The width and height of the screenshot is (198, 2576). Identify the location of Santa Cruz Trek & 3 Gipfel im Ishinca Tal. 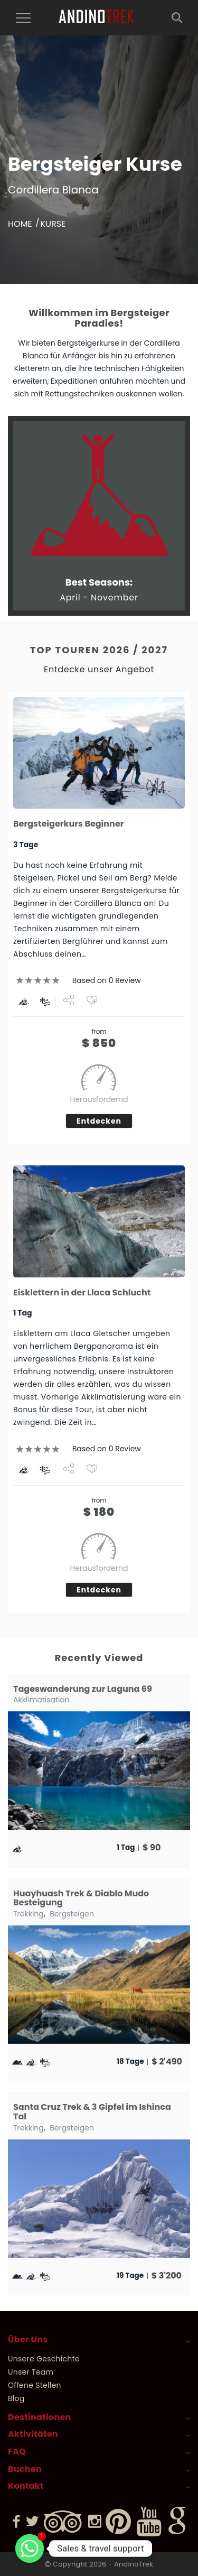
(92, 2112).